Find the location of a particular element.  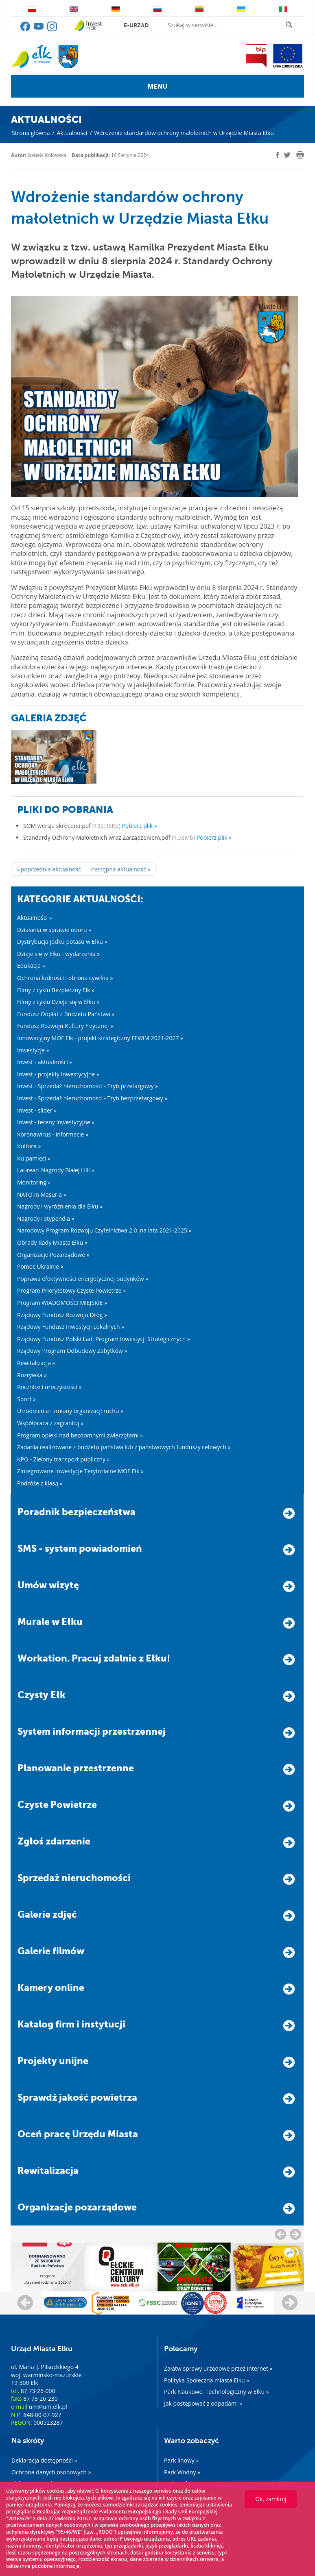

Dzieje się w Ełku - wydarzenia » is located at coordinates (58, 954).